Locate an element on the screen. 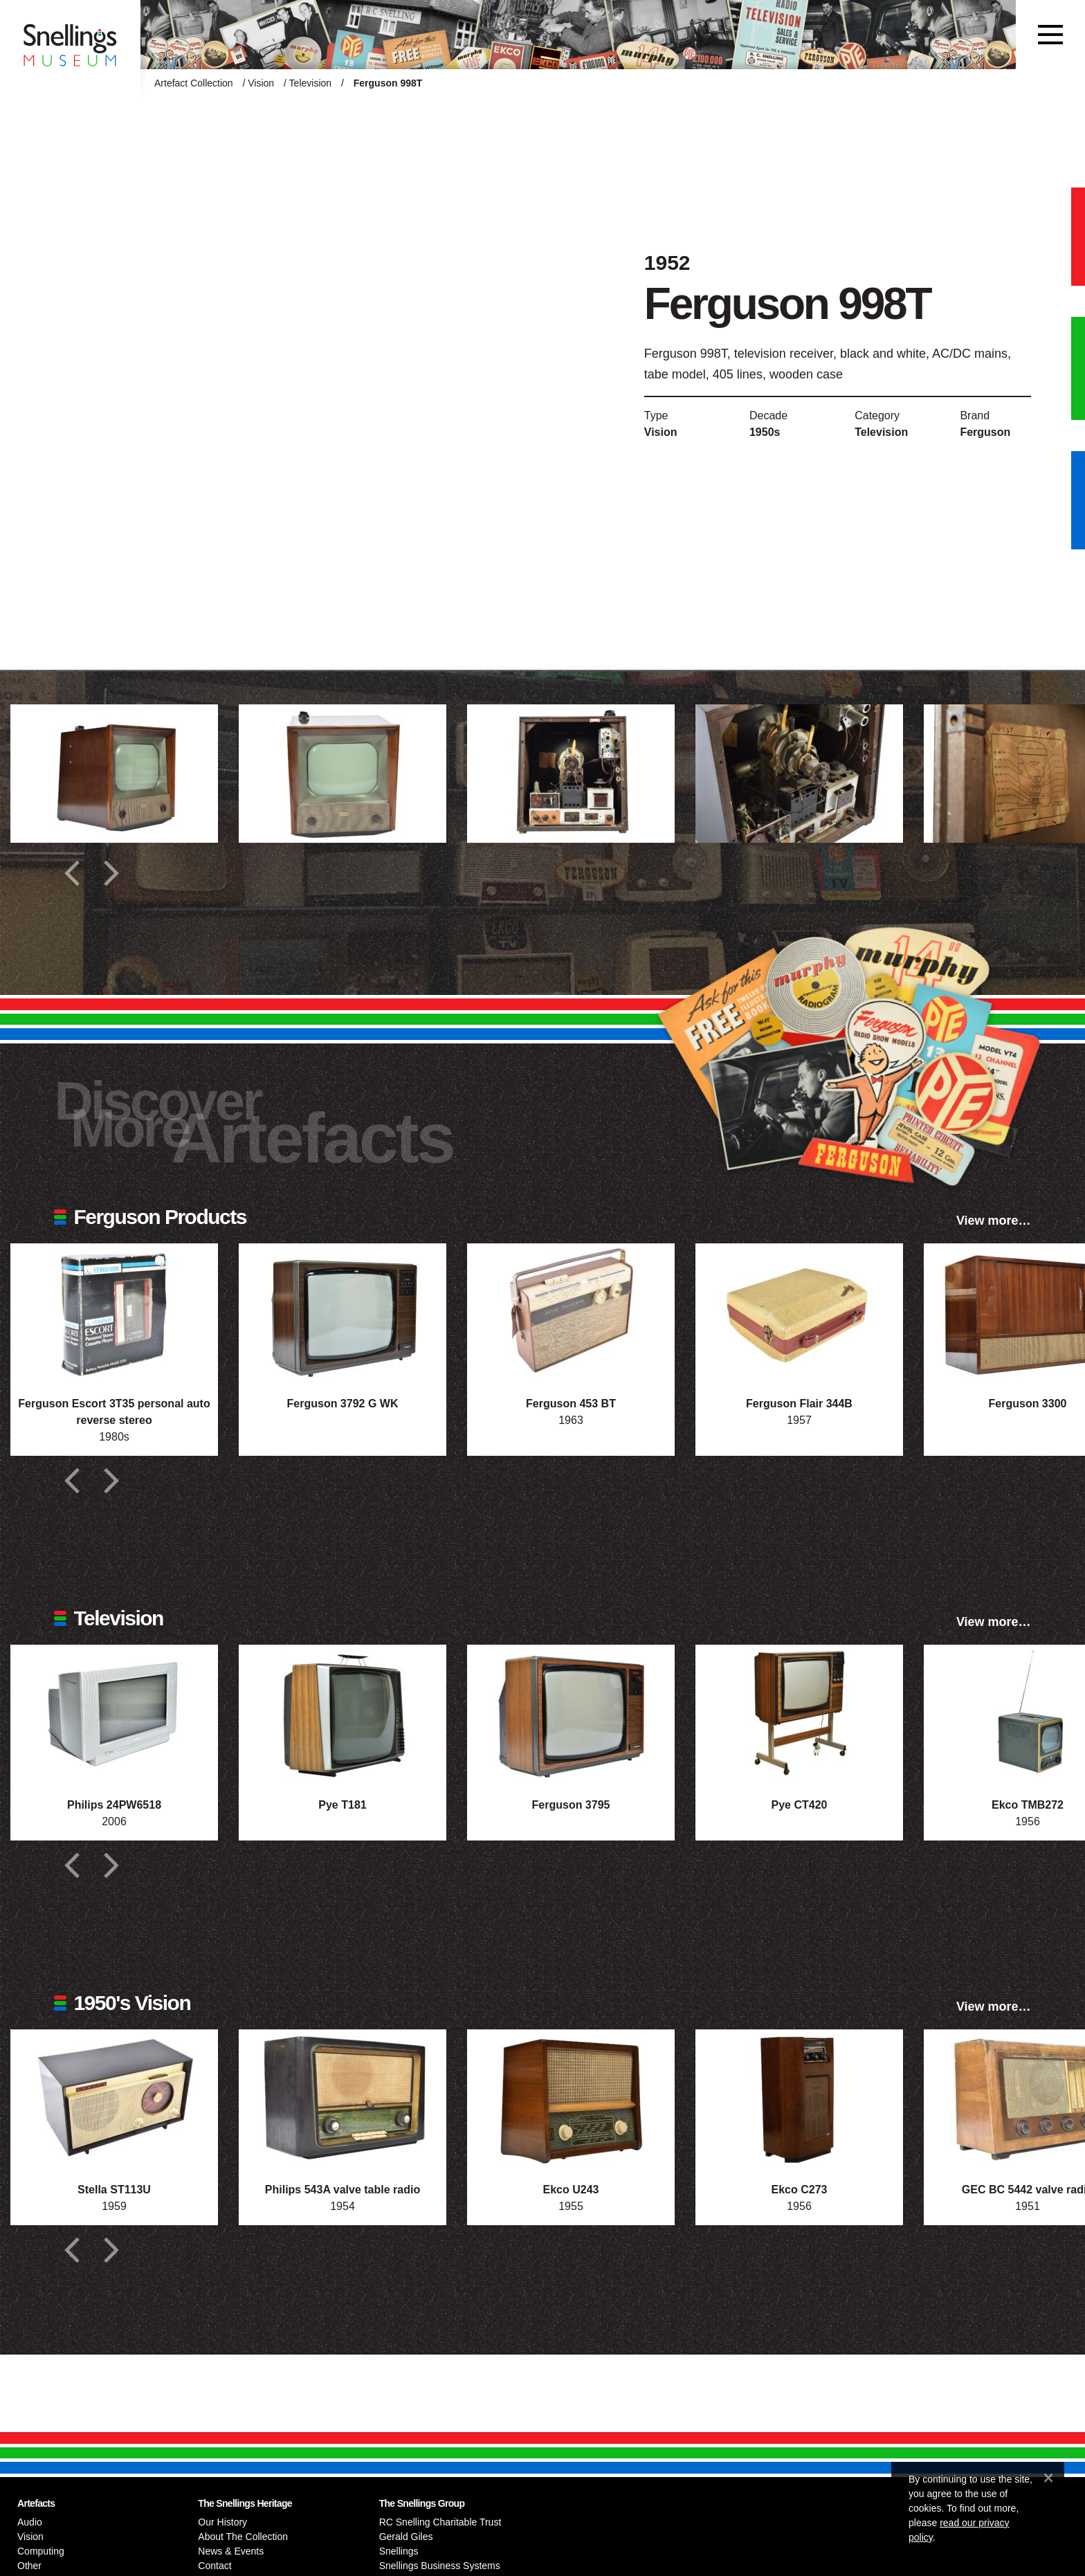  [Photograph of Pye T181] is located at coordinates (342, 1714).